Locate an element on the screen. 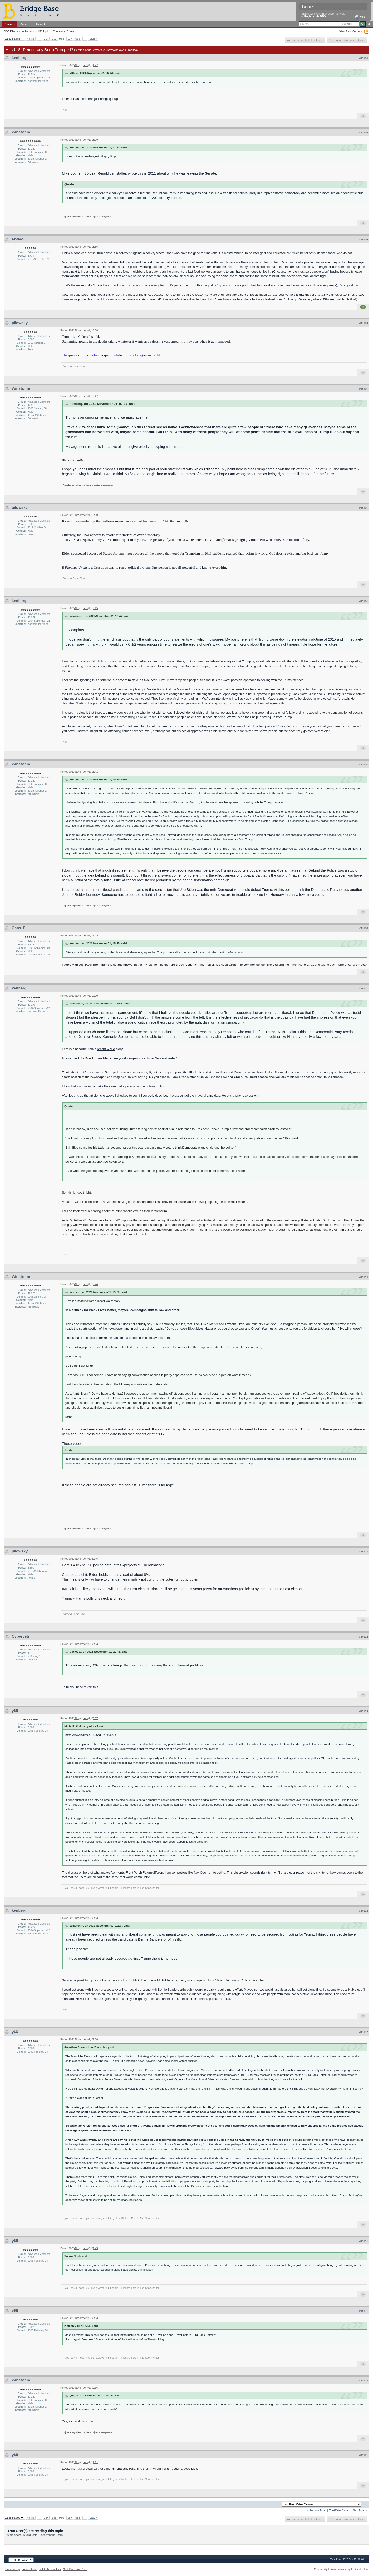  Community Forum Software by IP.Board 3.1.4 is located at coordinates (341, 2569).